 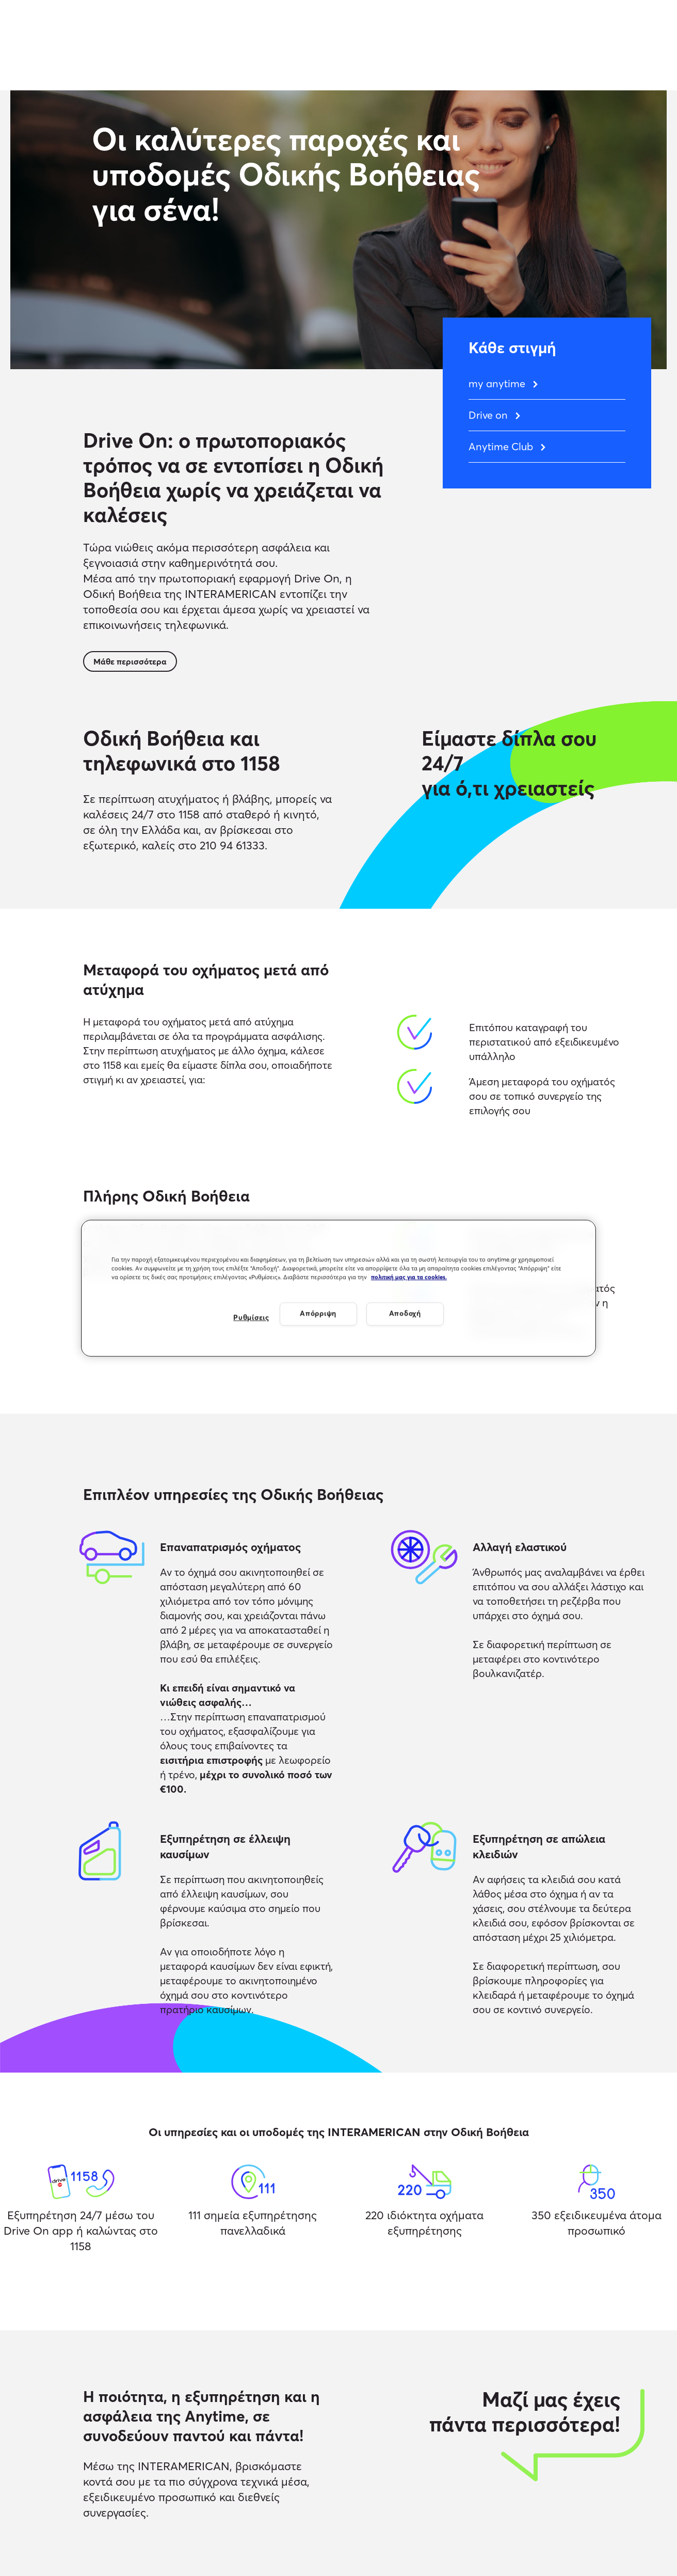 What do you see at coordinates (318, 1313) in the screenshot?
I see `Απόρριψη` at bounding box center [318, 1313].